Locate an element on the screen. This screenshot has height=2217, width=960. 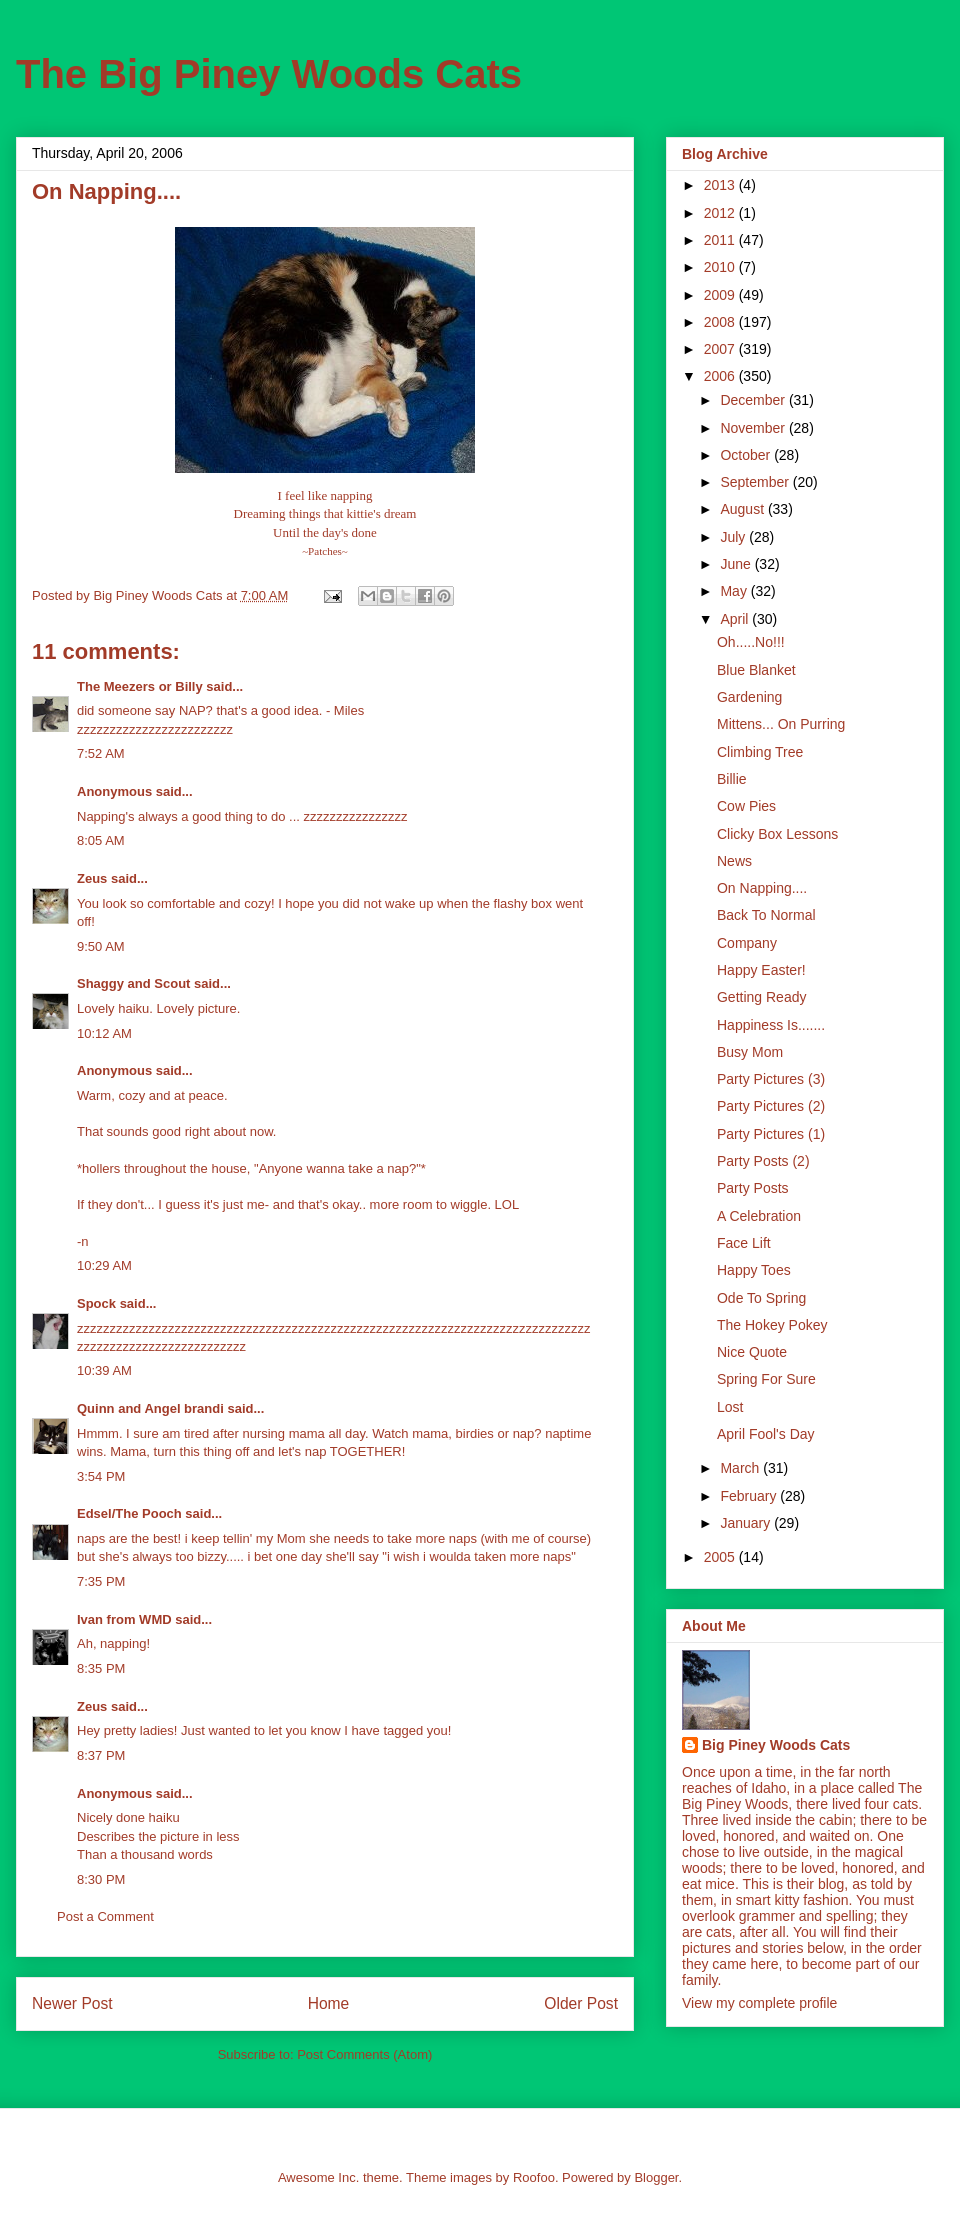
A Celebration is located at coordinates (759, 1216).